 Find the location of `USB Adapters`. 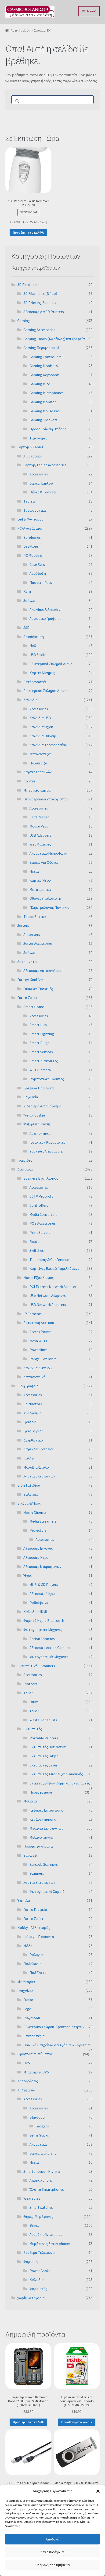

USB Adapters is located at coordinates (40, 835).